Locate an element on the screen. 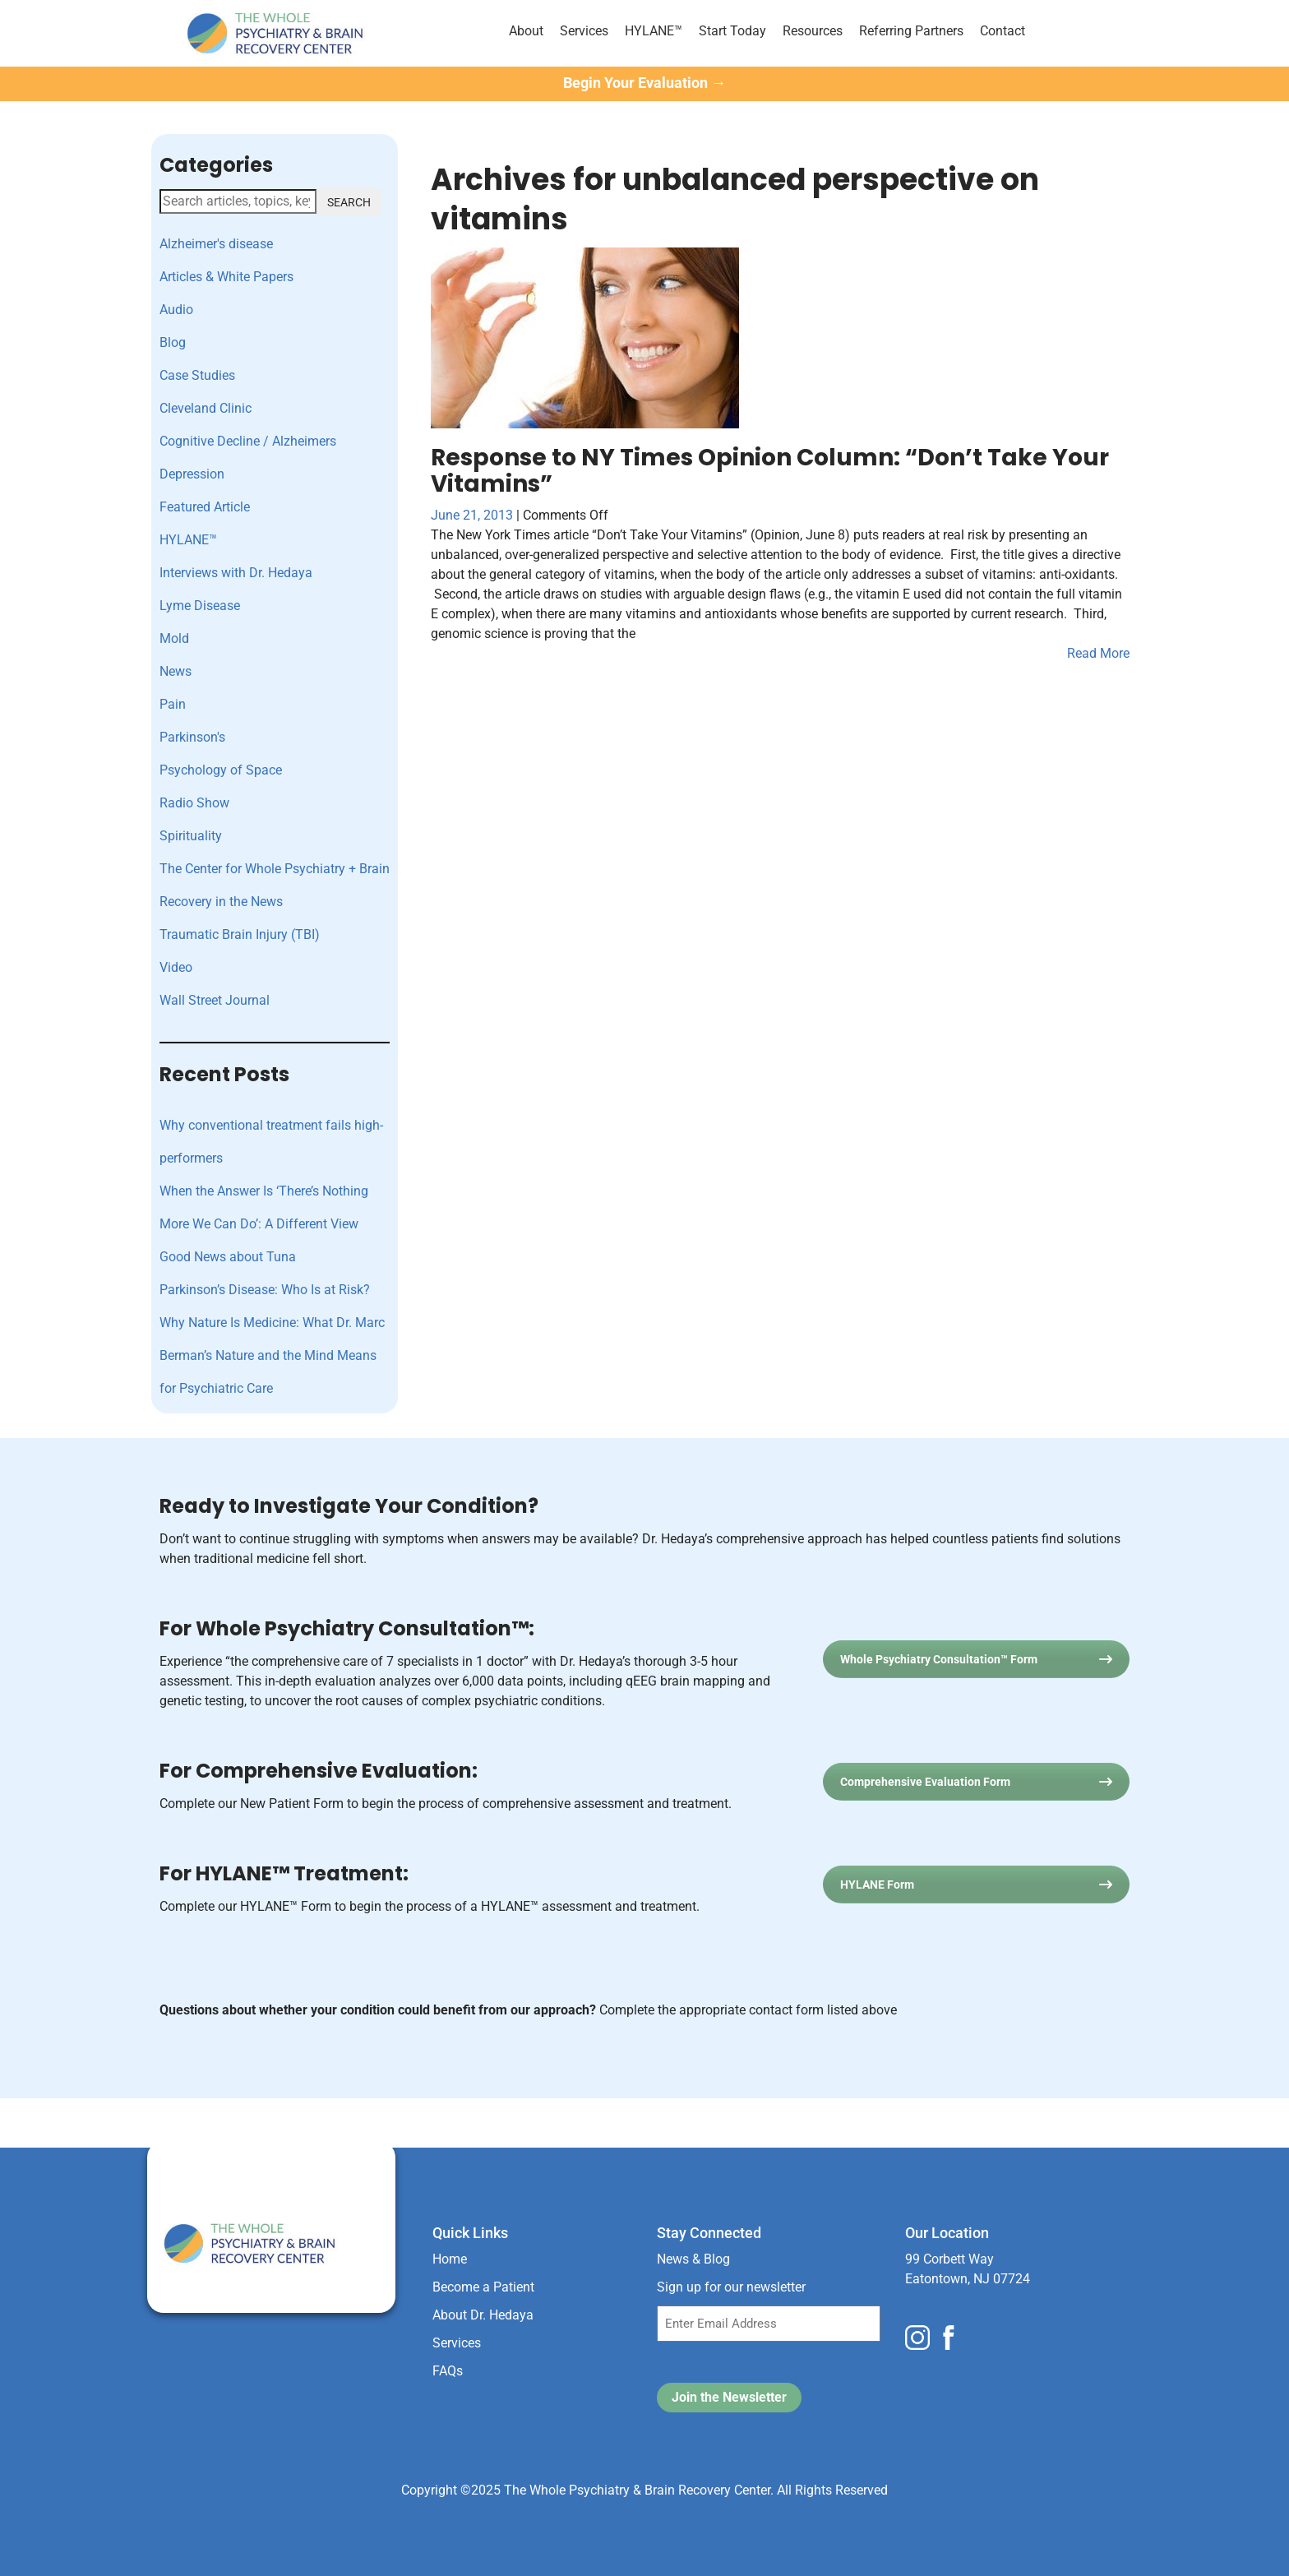 Image resolution: width=1289 pixels, height=2576 pixels. Referring Partners is located at coordinates (911, 31).